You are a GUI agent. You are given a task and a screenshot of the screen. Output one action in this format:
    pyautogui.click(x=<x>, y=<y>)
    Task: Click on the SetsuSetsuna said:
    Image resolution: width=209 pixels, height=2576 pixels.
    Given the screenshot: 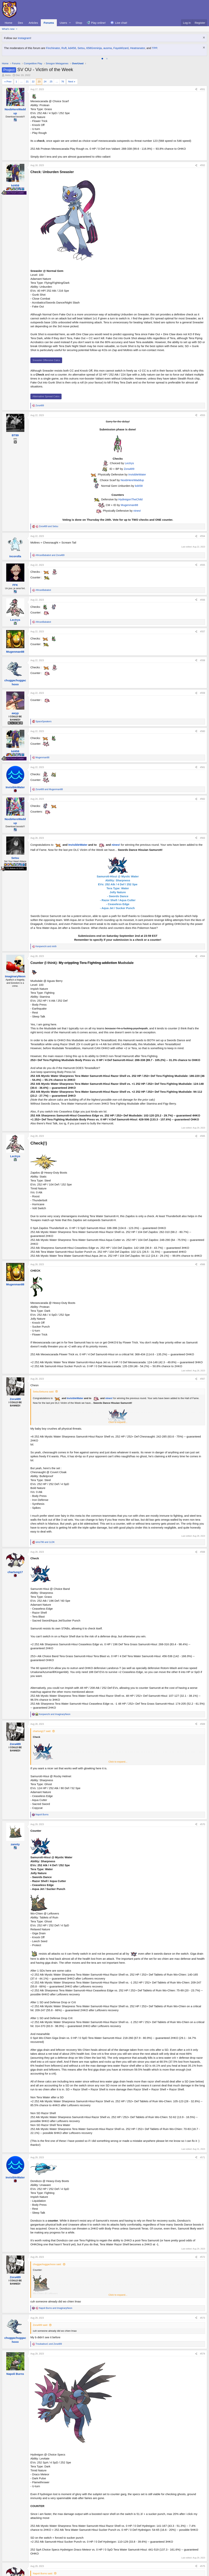 What is the action you would take?
    pyautogui.click(x=43, y=1391)
    